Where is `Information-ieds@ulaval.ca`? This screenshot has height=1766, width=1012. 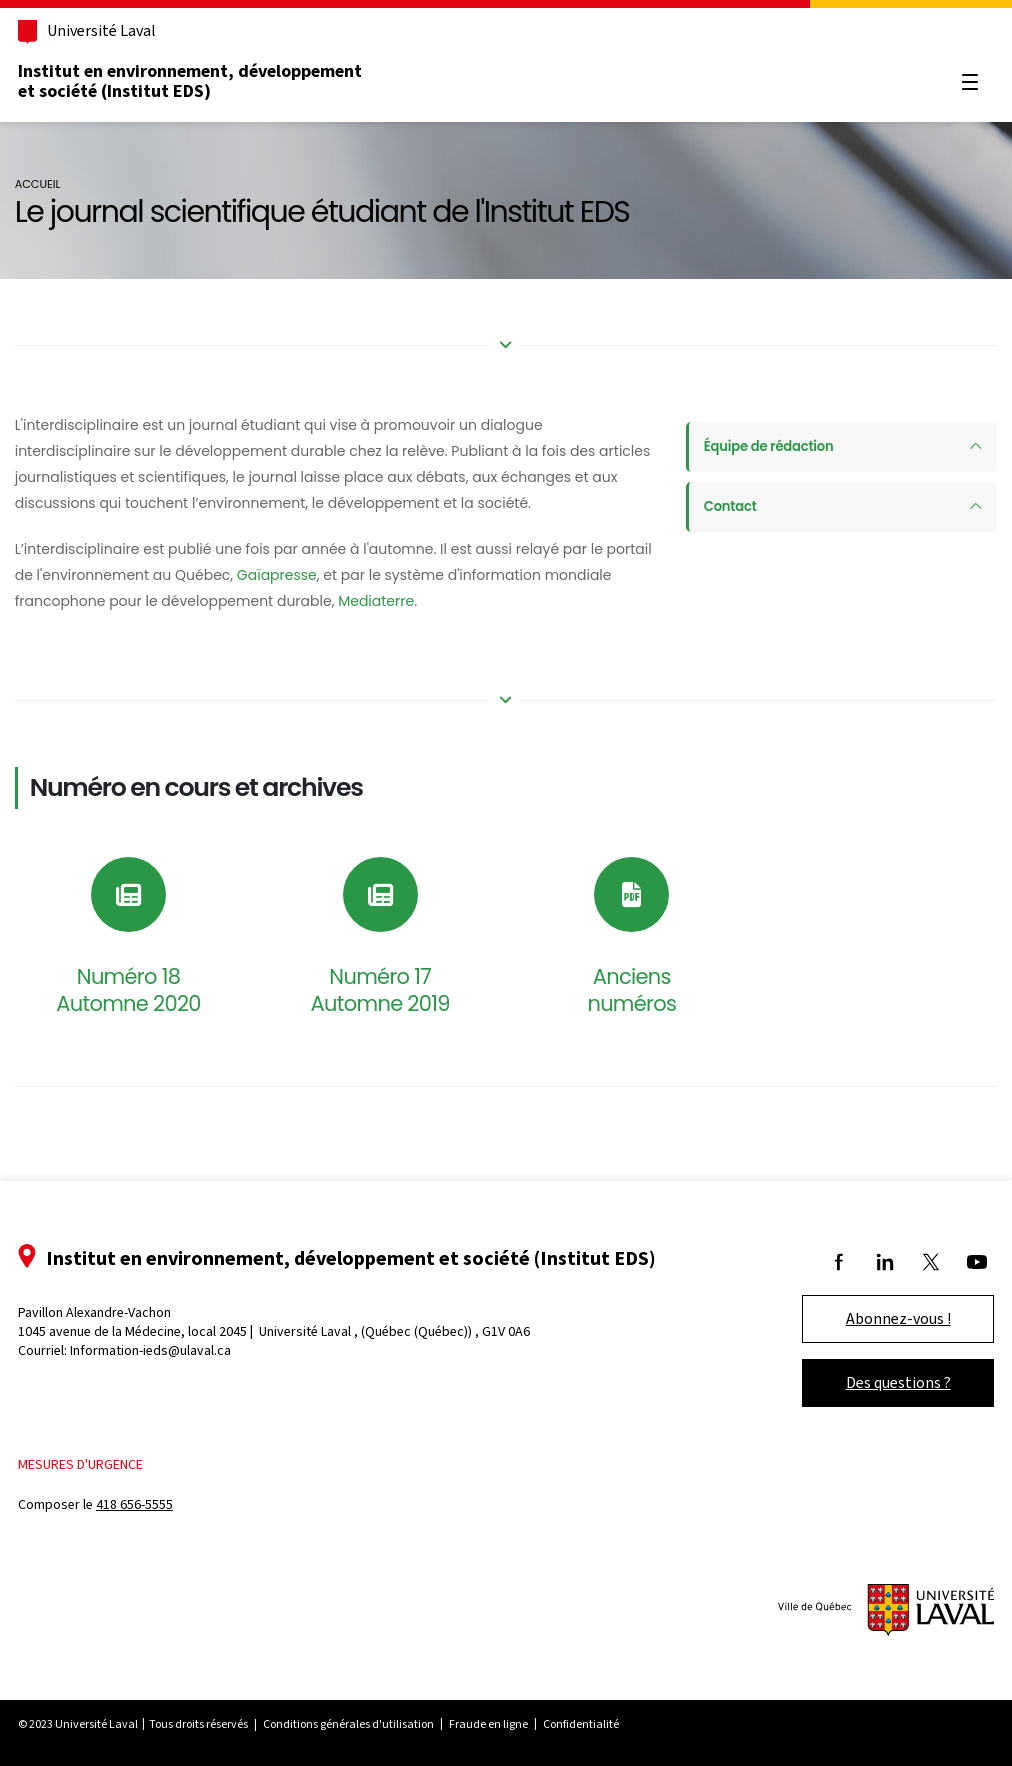
Information-ieds@ulaval.ca is located at coordinates (178, 1350).